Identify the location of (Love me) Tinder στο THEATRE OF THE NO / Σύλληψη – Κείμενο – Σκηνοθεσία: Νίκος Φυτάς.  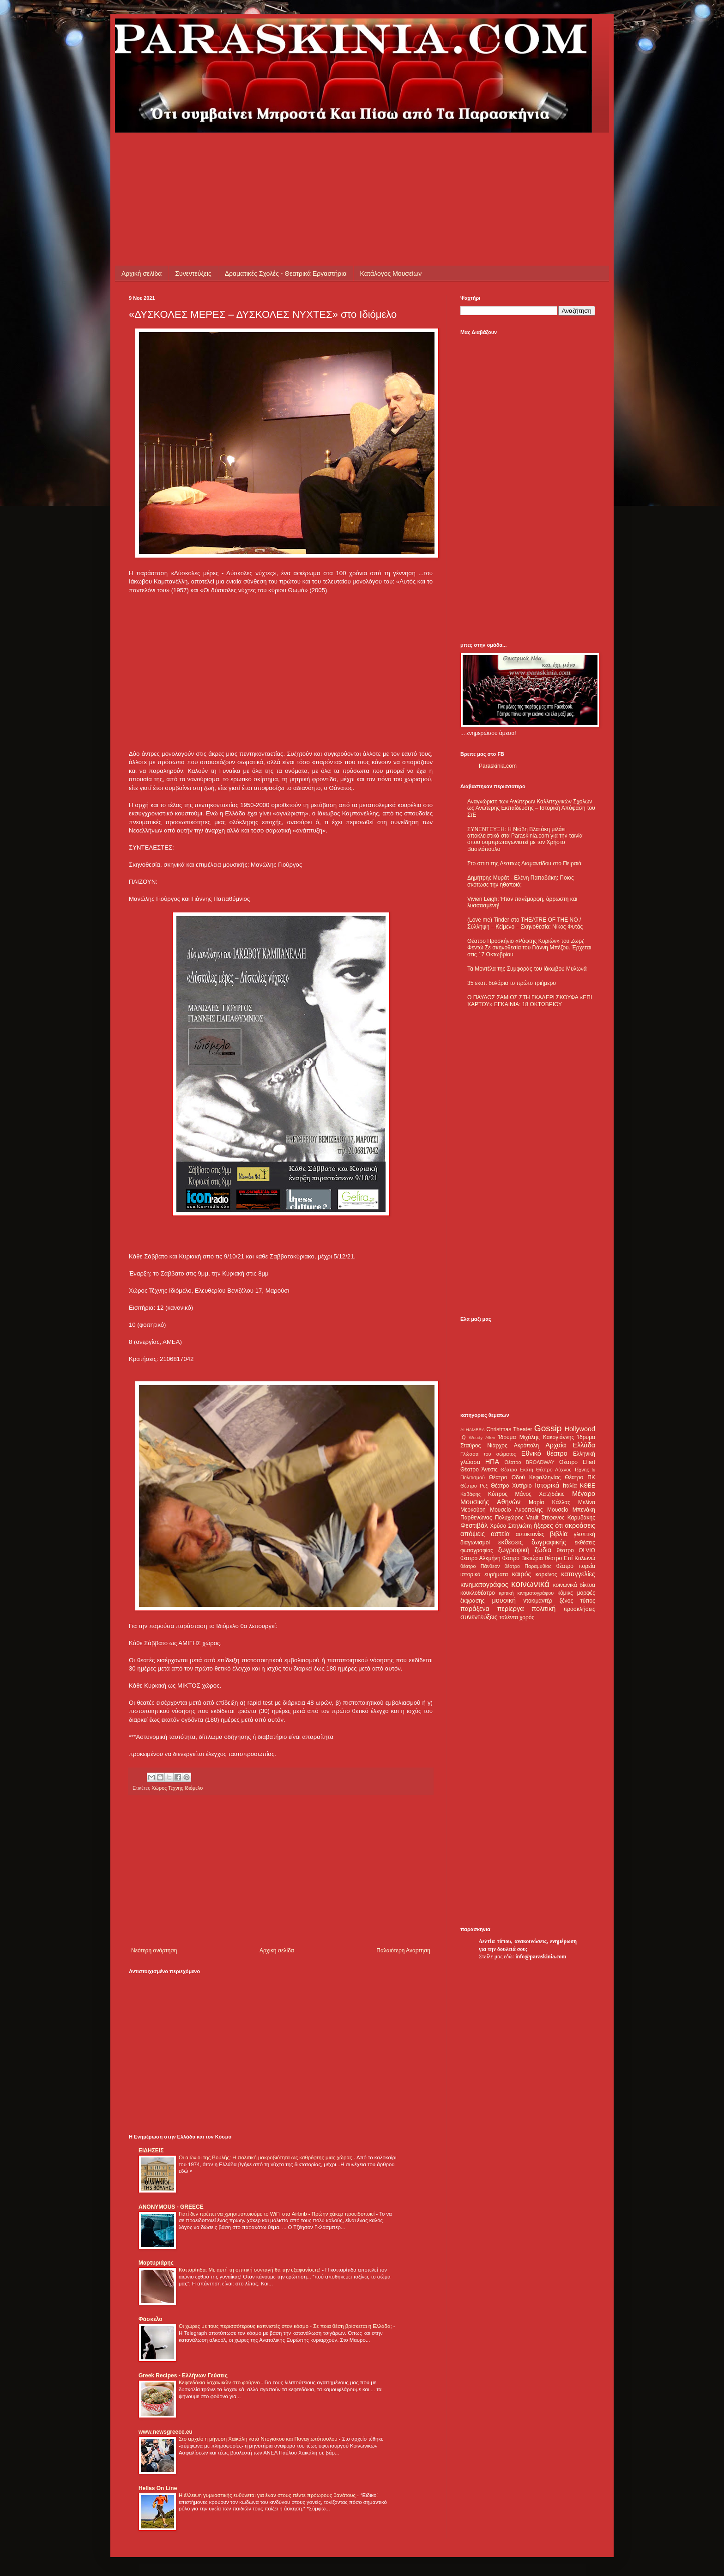
(525, 923).